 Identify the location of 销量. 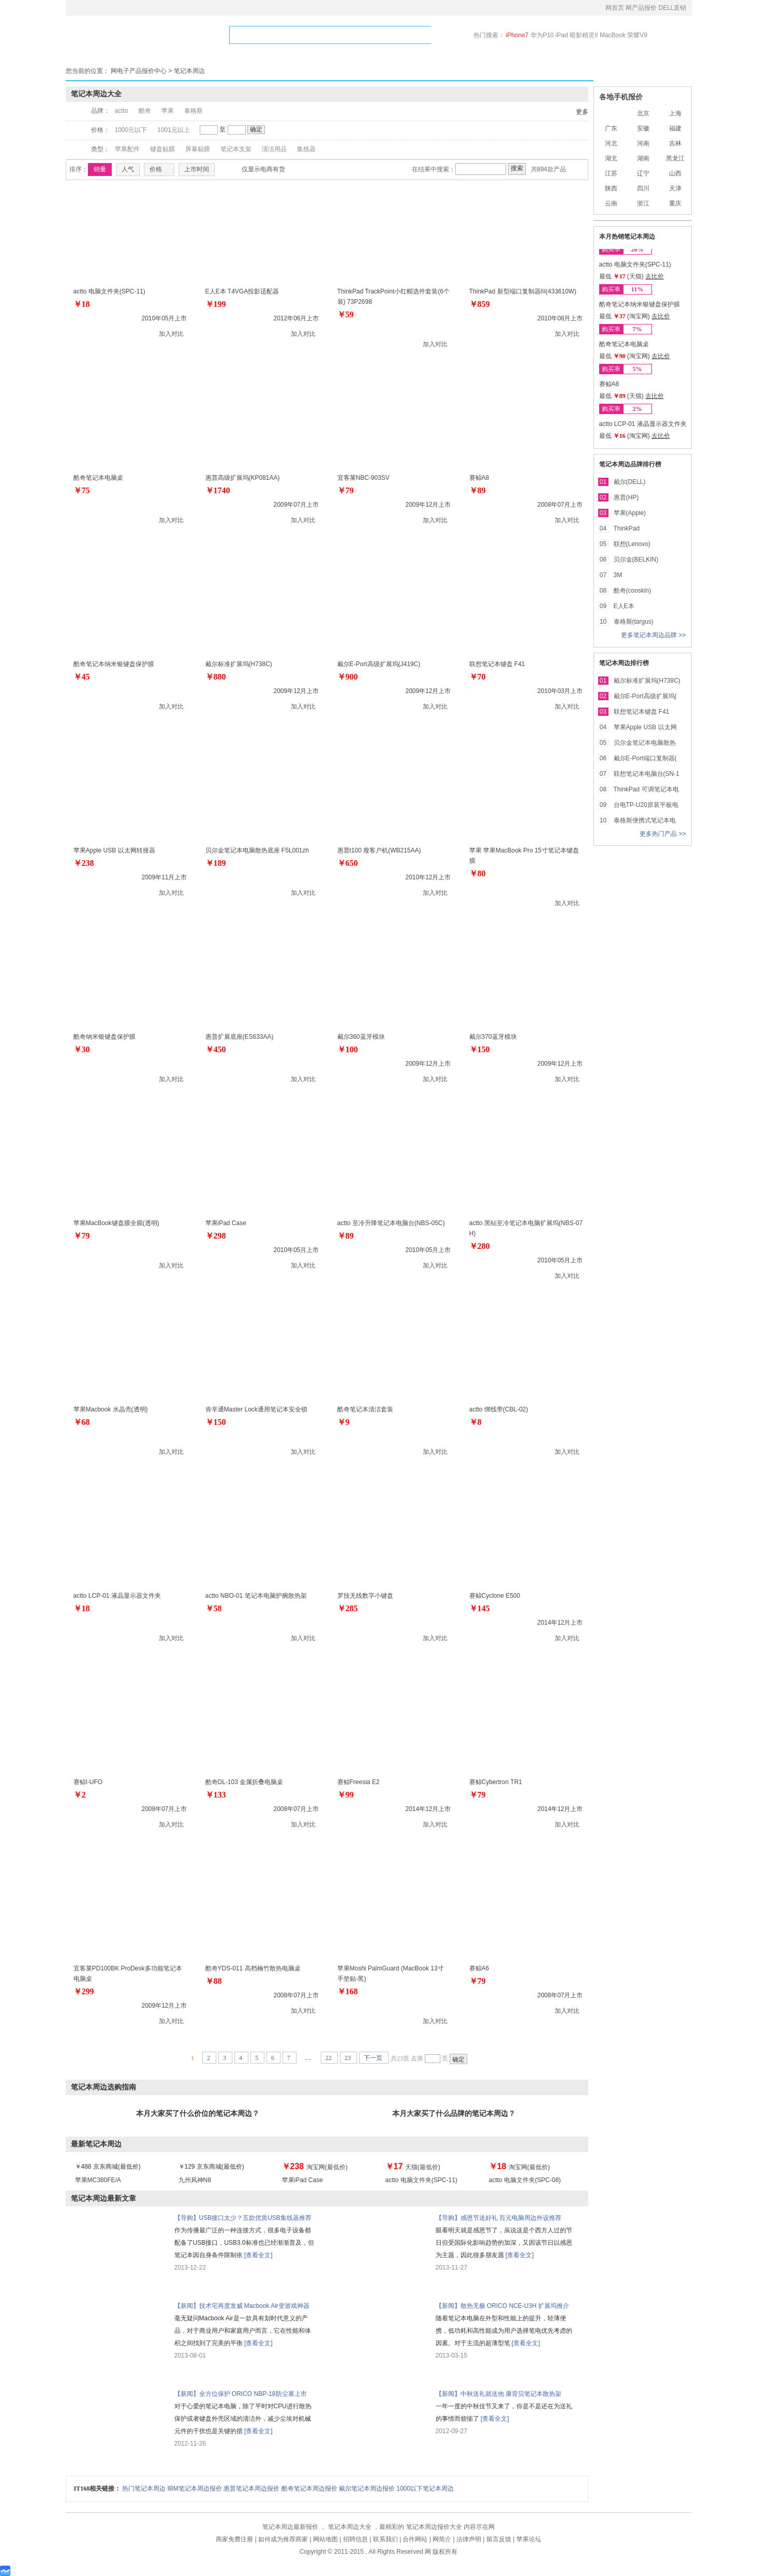
(100, 169).